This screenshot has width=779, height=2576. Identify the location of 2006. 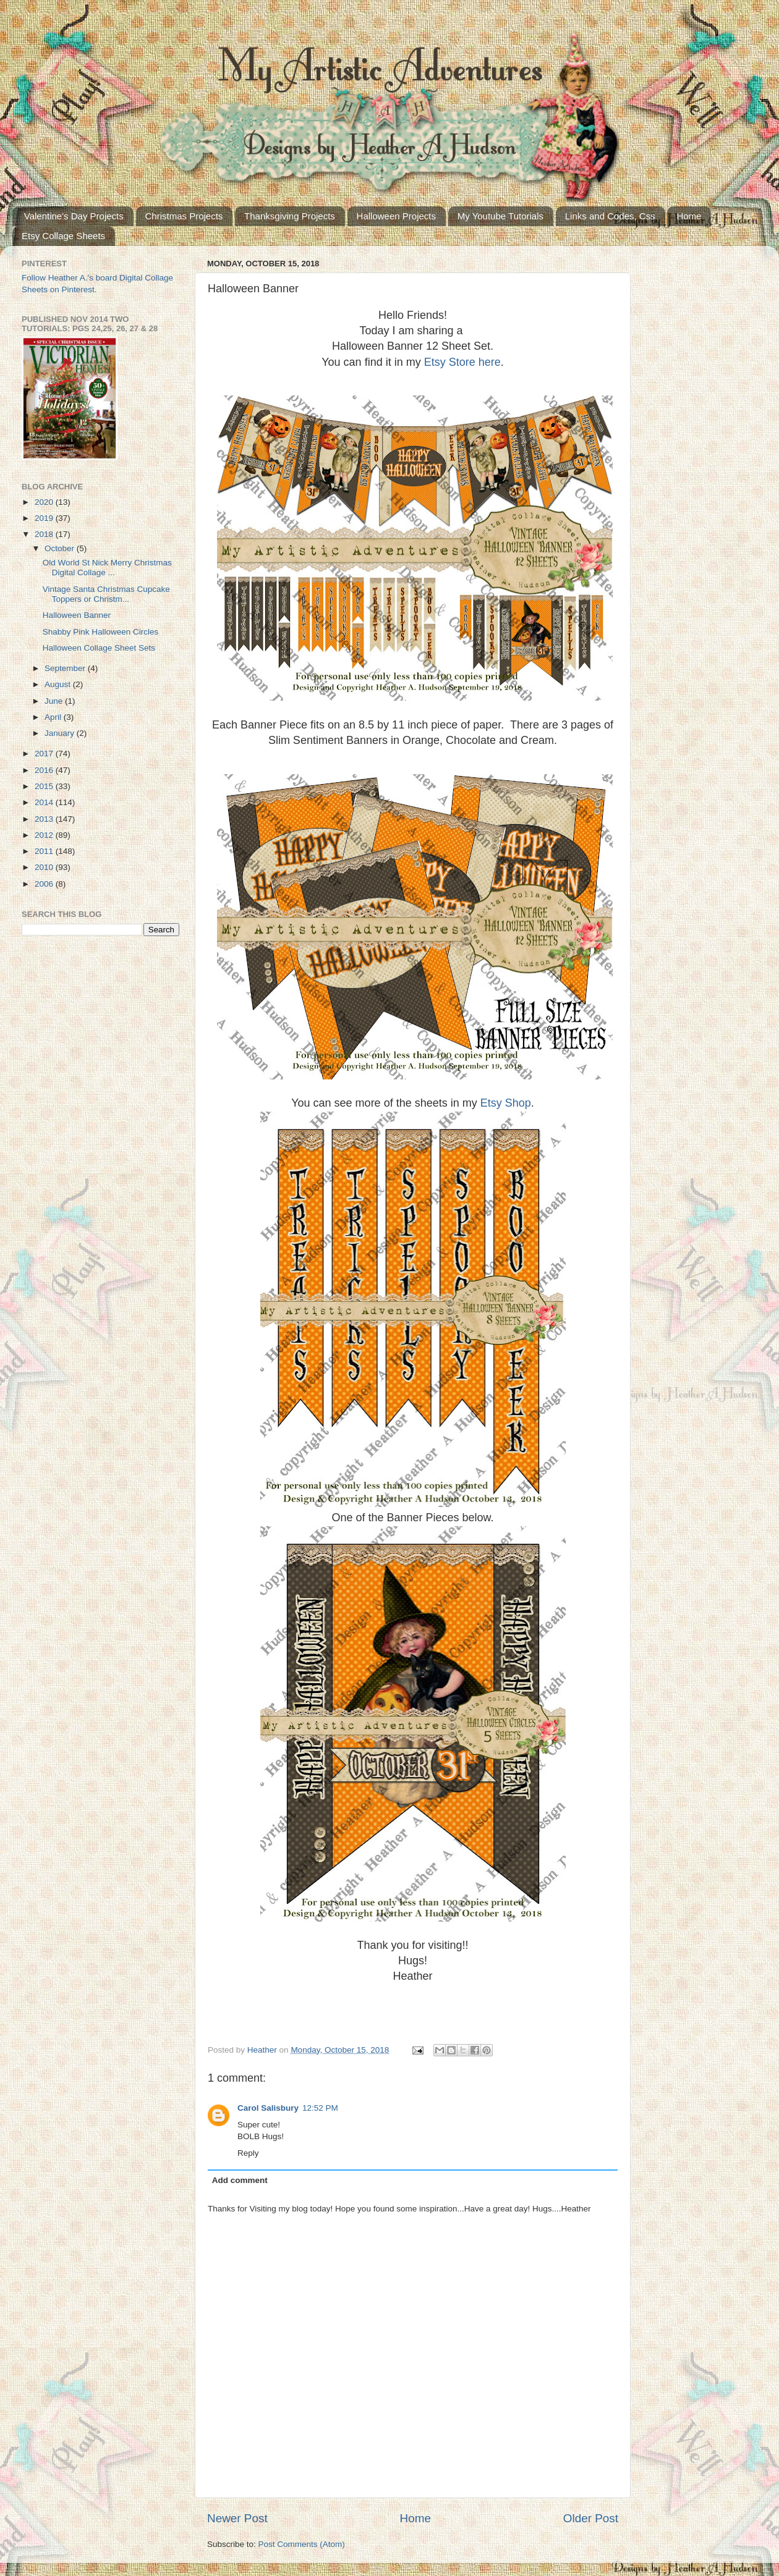
(45, 884).